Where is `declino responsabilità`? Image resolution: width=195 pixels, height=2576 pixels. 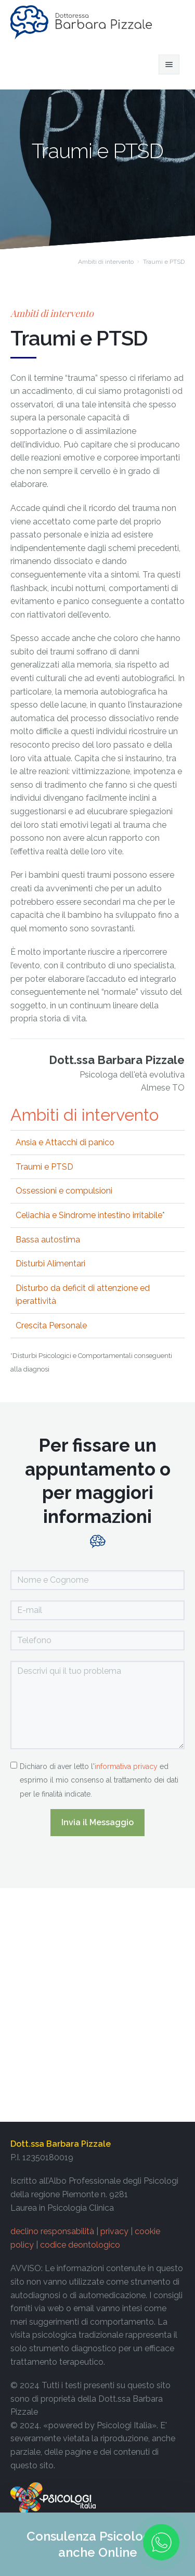
declino responsabilità is located at coordinates (52, 2231).